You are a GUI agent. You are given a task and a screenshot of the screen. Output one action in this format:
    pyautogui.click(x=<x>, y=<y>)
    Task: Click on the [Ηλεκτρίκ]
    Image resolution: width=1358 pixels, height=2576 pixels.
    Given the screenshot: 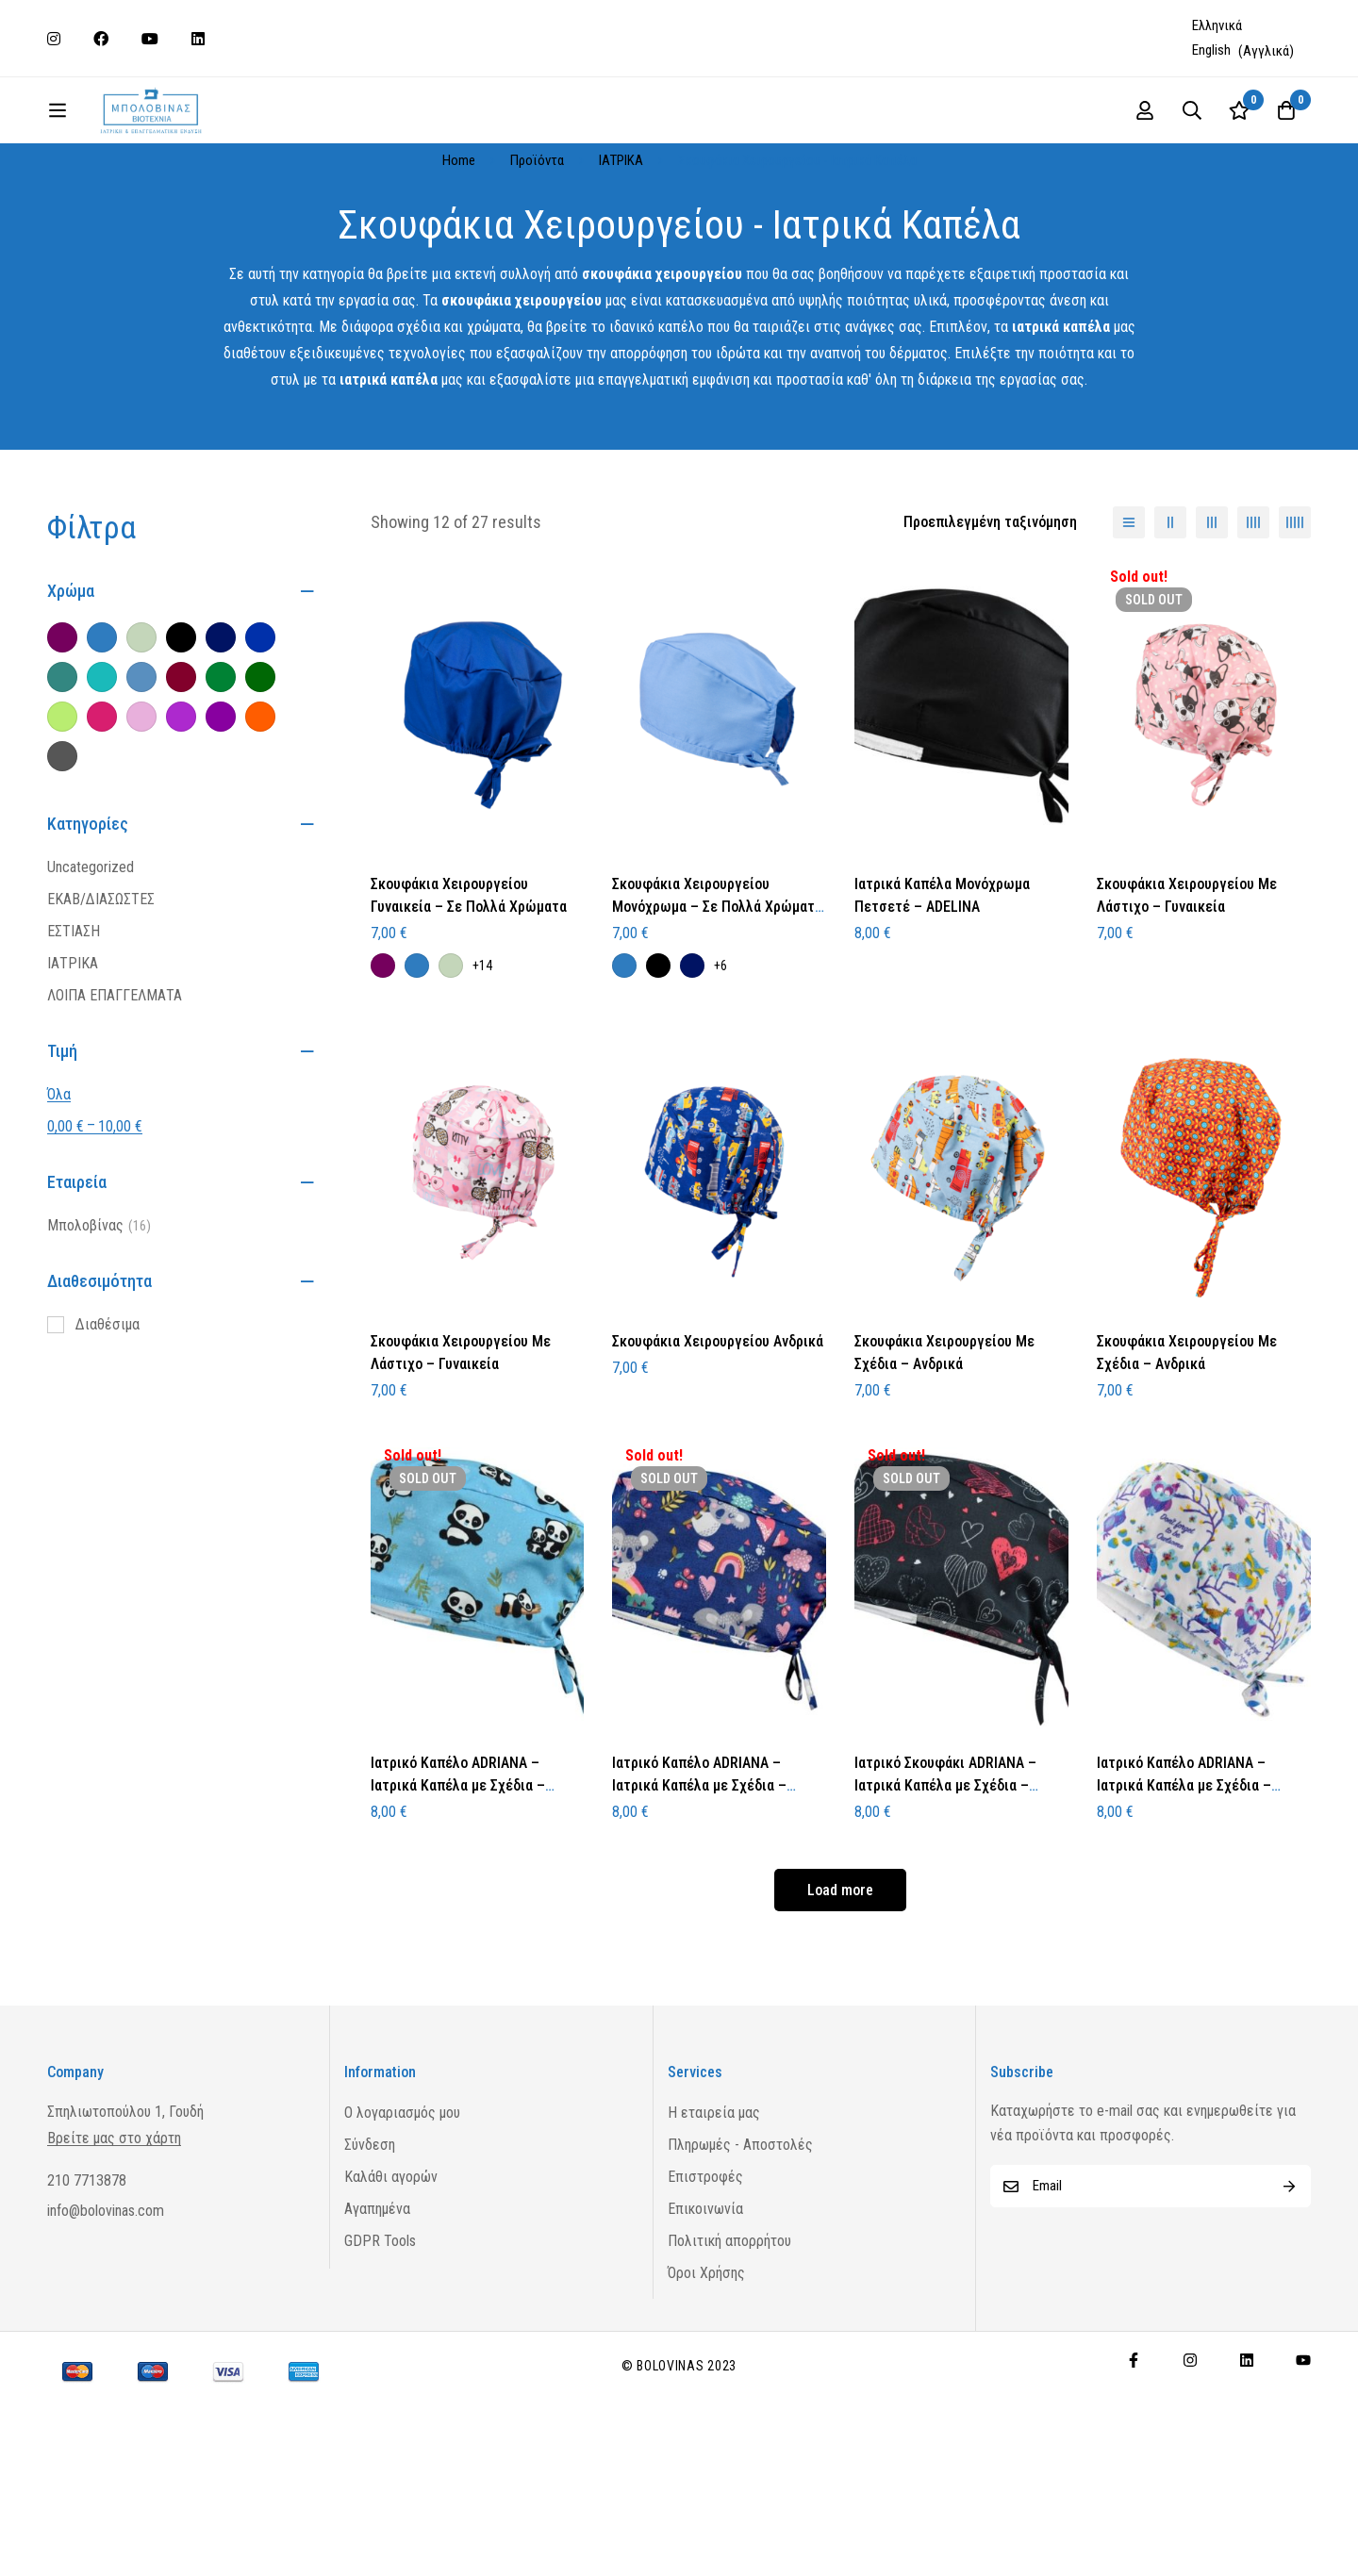 What is the action you would take?
    pyautogui.click(x=260, y=732)
    